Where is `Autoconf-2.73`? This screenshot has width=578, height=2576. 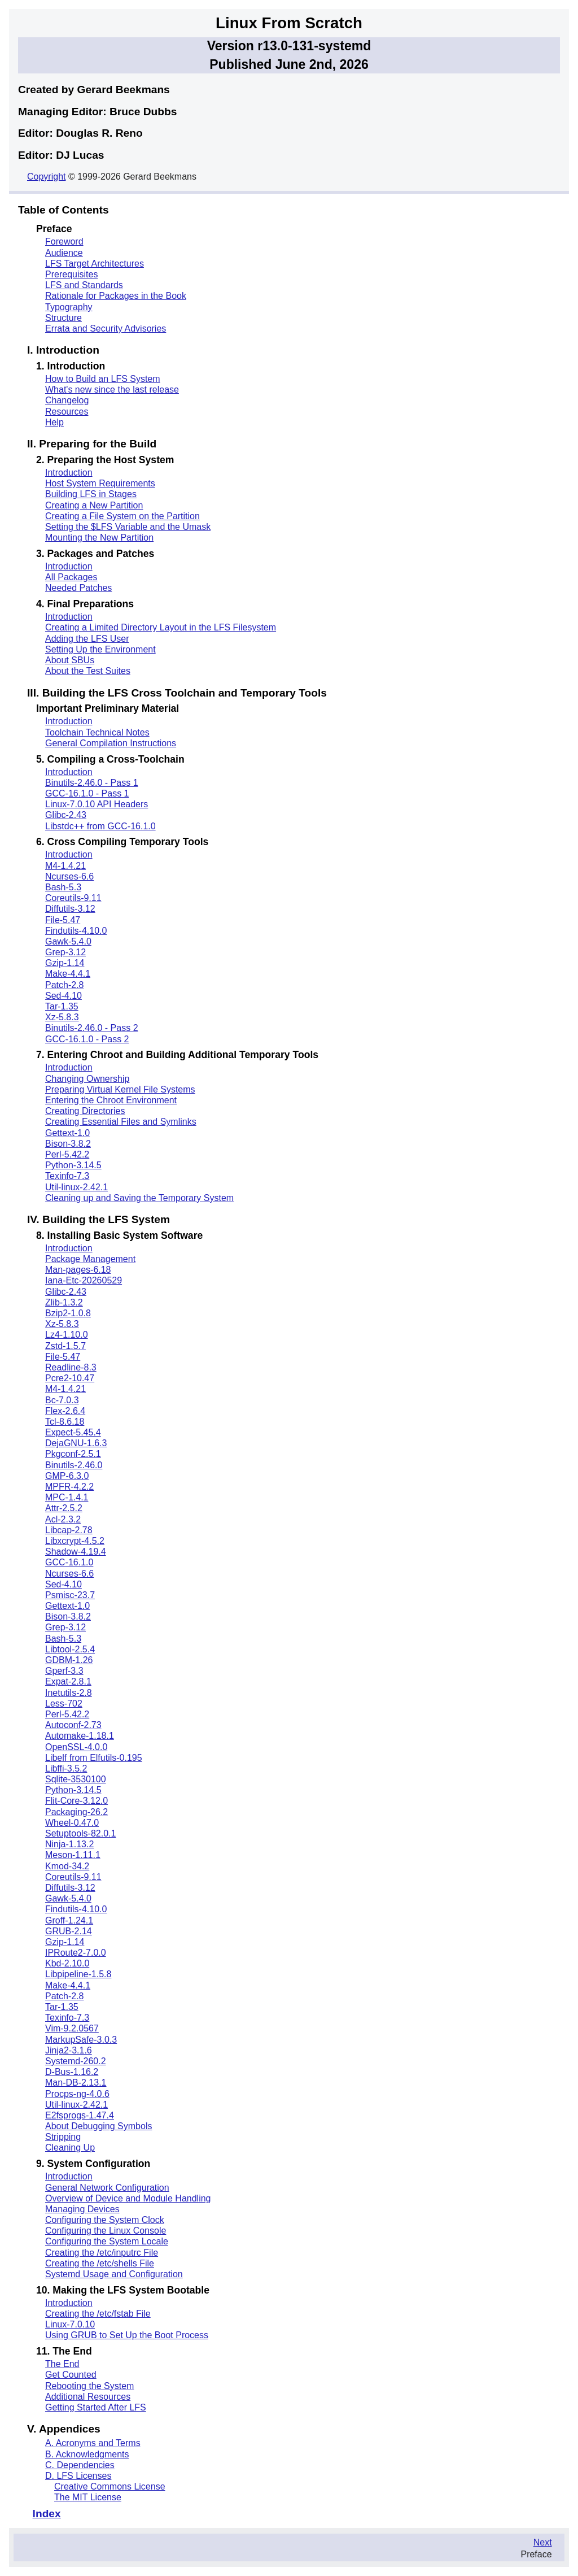 Autoconf-2.73 is located at coordinates (73, 1725).